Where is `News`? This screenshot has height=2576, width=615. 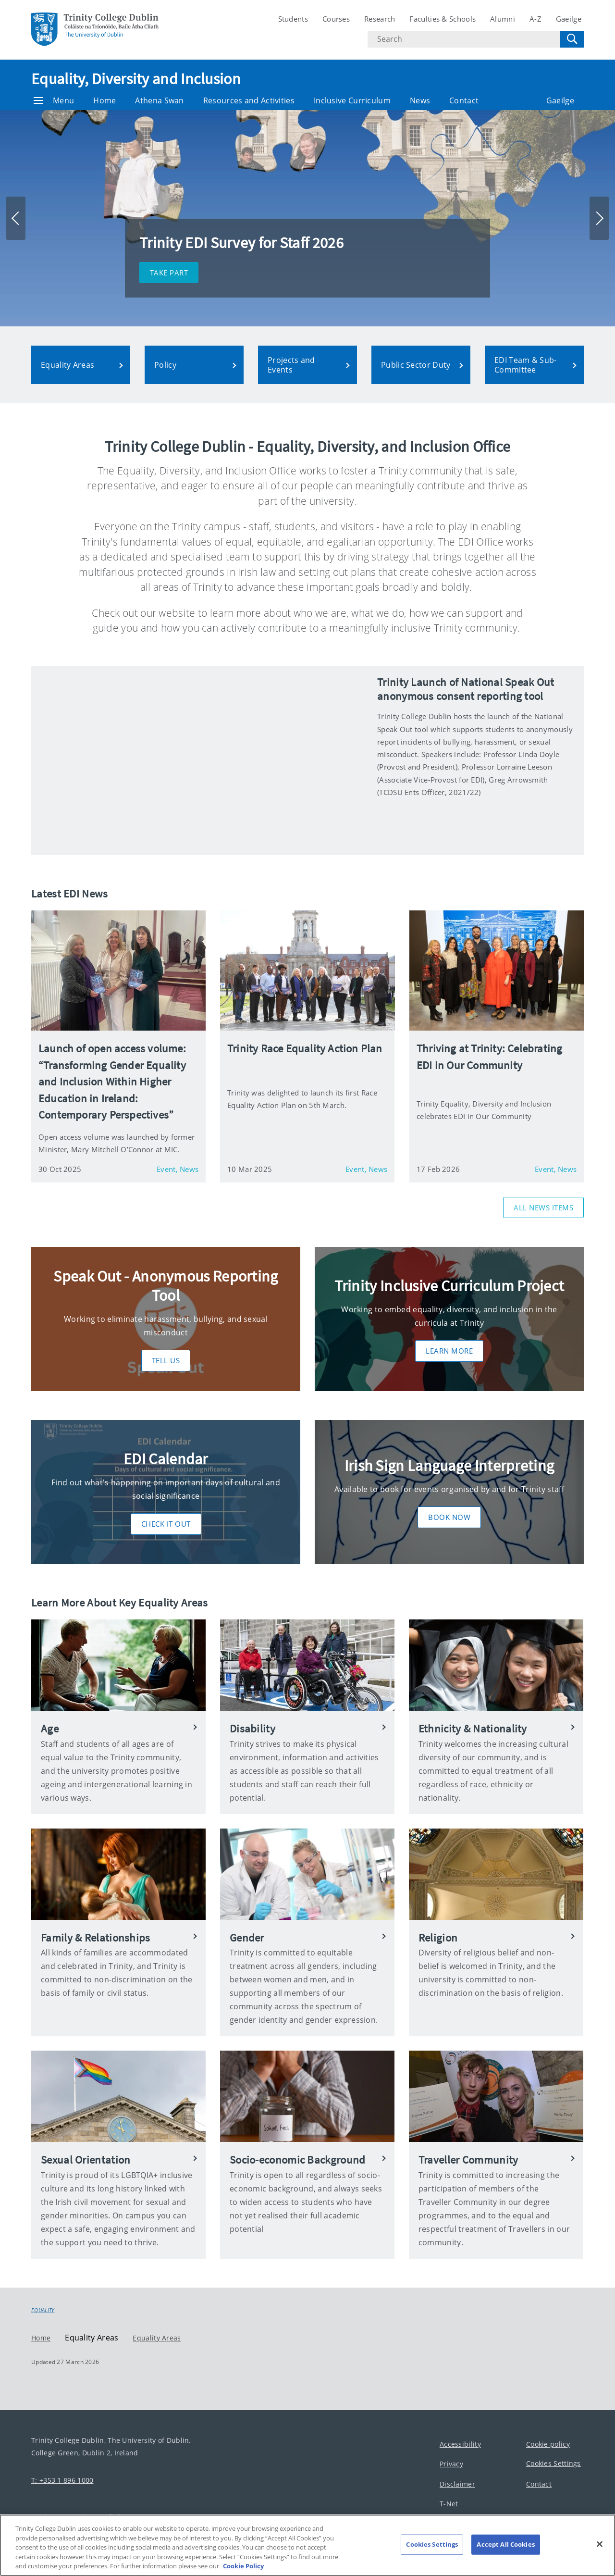 News is located at coordinates (420, 100).